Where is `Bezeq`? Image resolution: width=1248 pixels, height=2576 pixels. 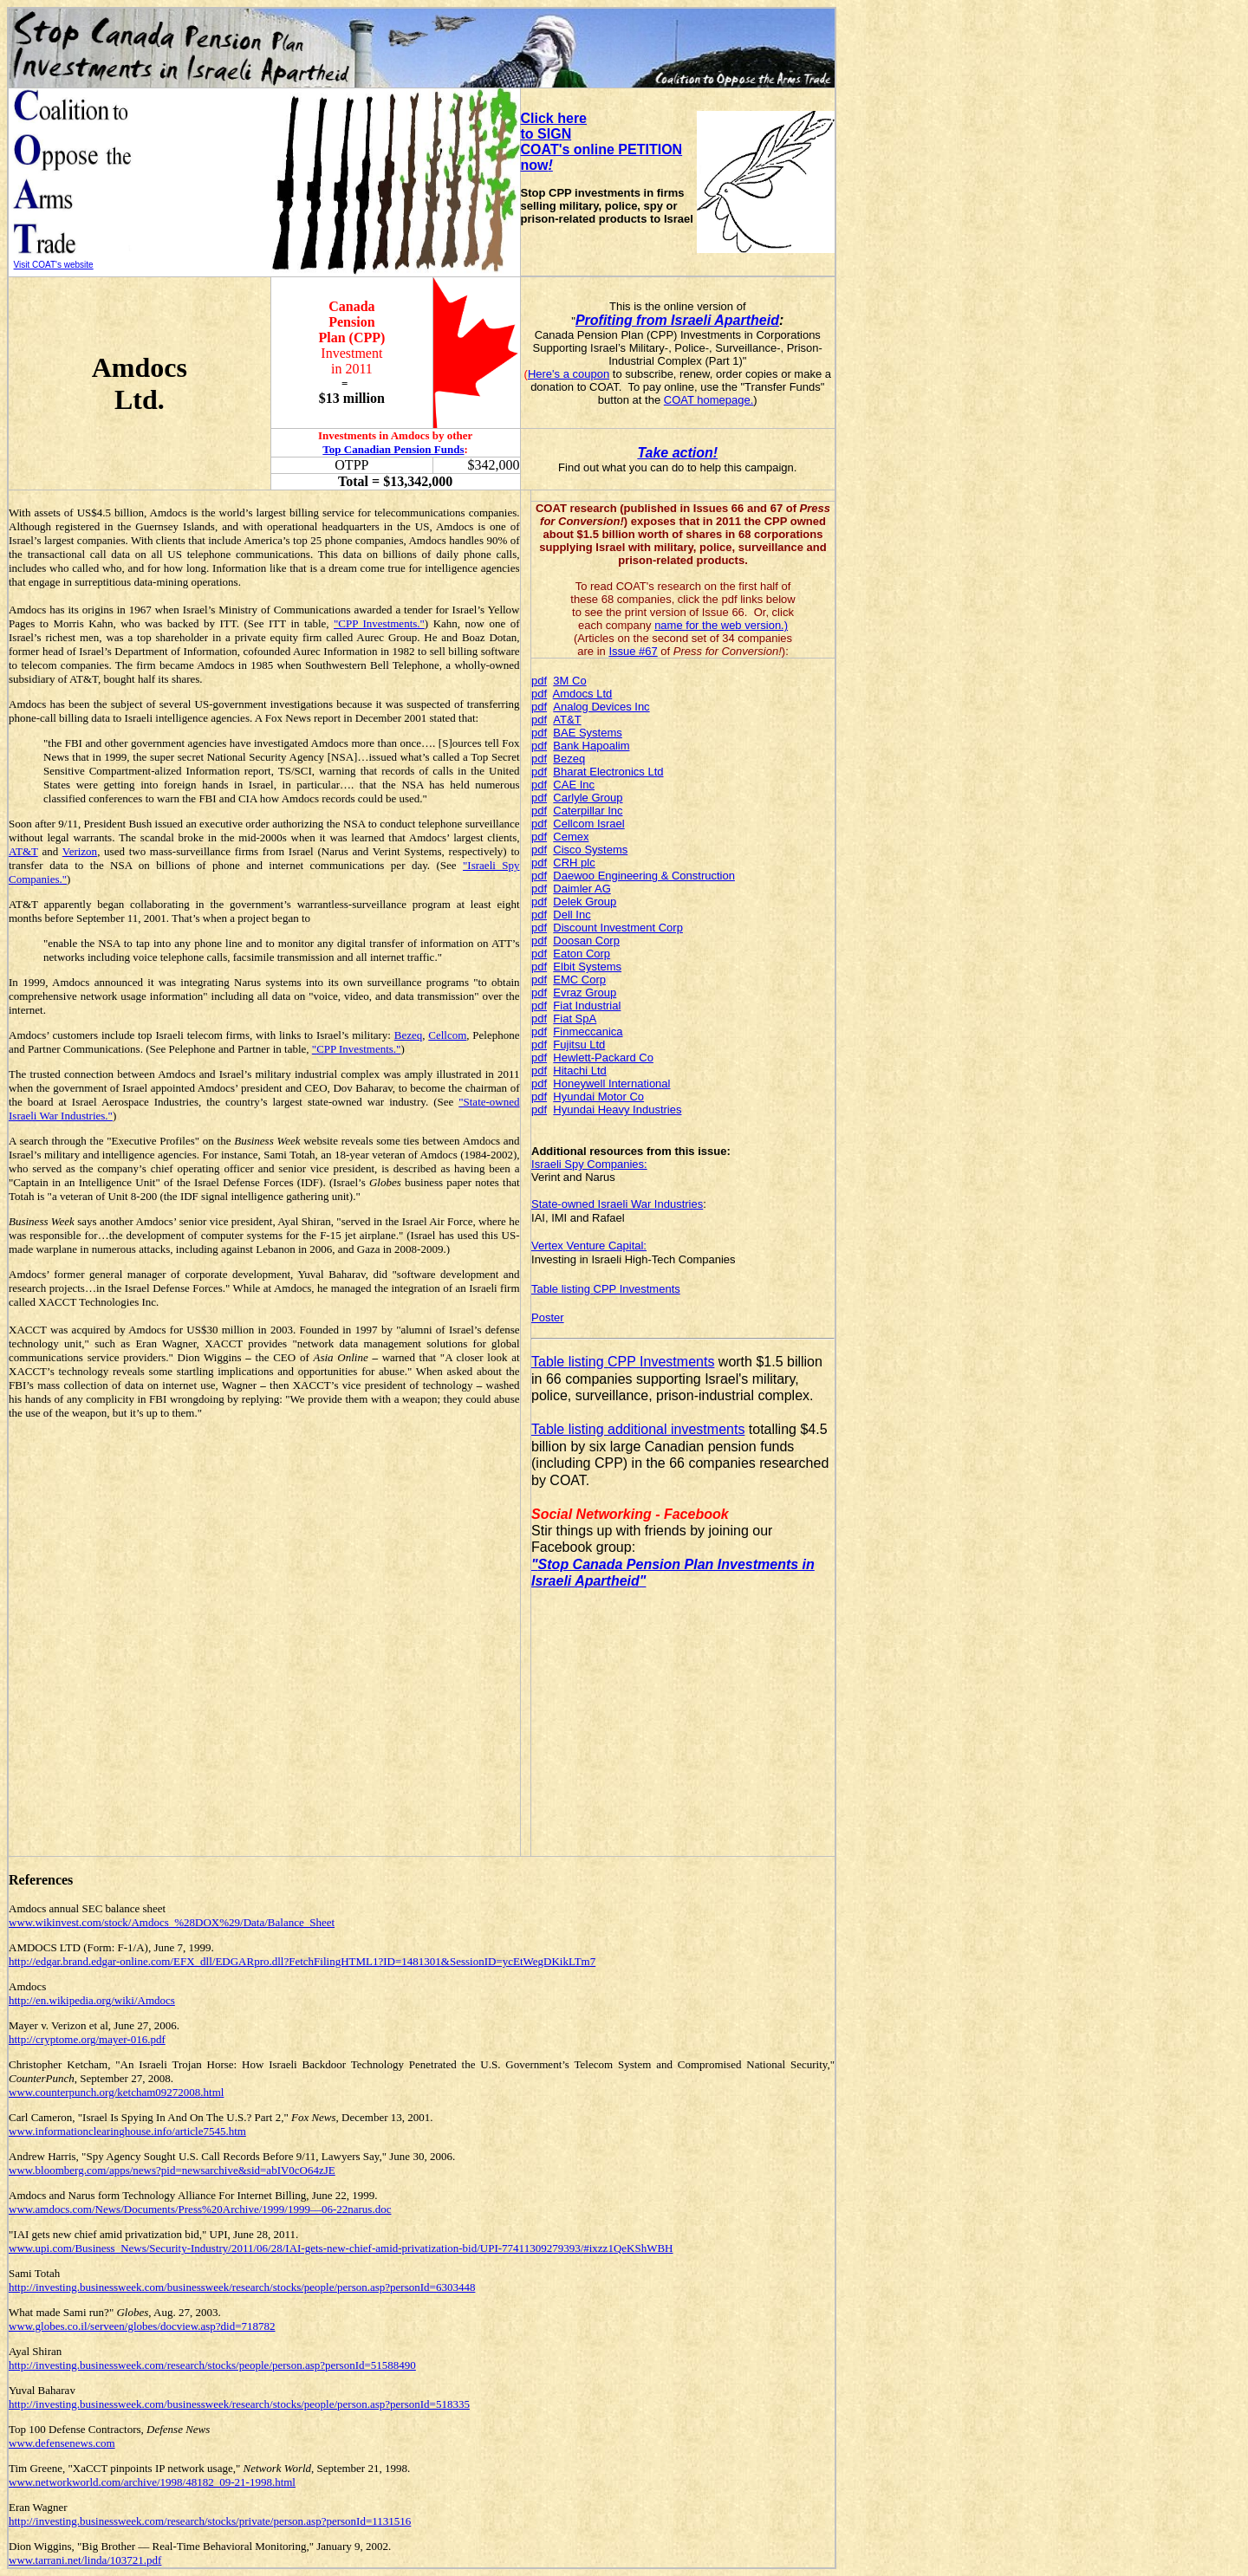
Bezeq is located at coordinates (408, 1034).